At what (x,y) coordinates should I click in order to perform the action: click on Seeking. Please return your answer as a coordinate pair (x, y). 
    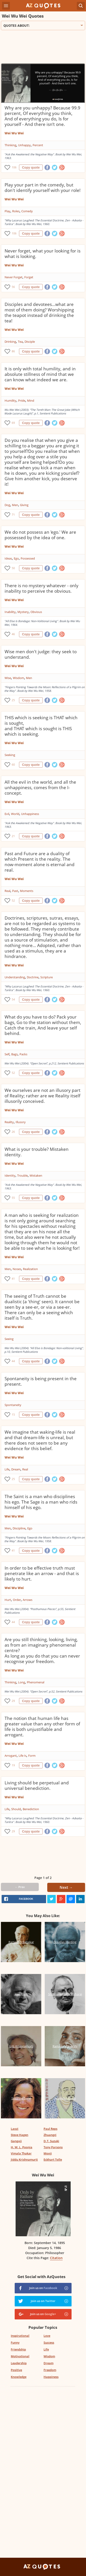
    Looking at the image, I should click on (10, 755).